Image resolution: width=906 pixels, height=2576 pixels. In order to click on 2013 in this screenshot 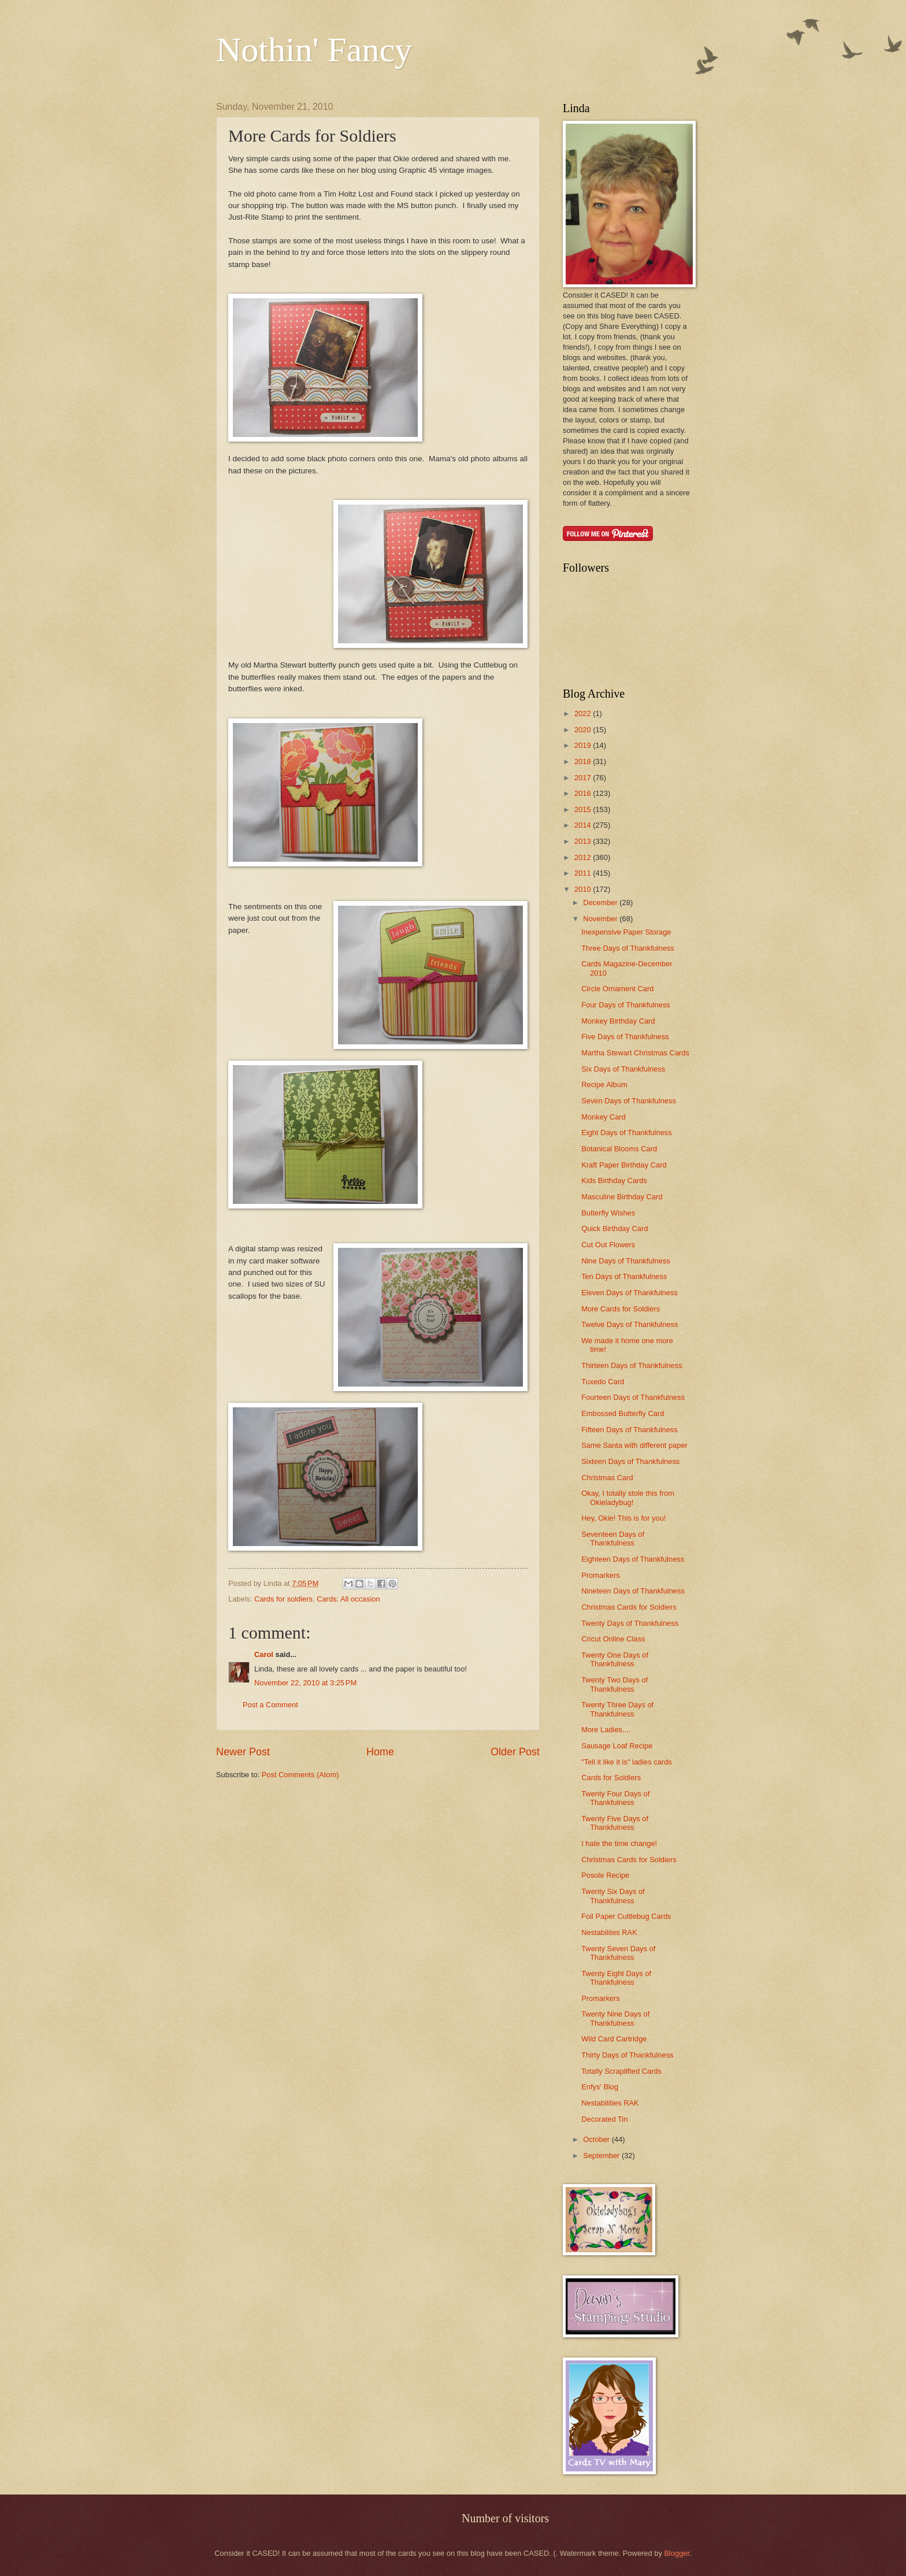, I will do `click(583, 841)`.